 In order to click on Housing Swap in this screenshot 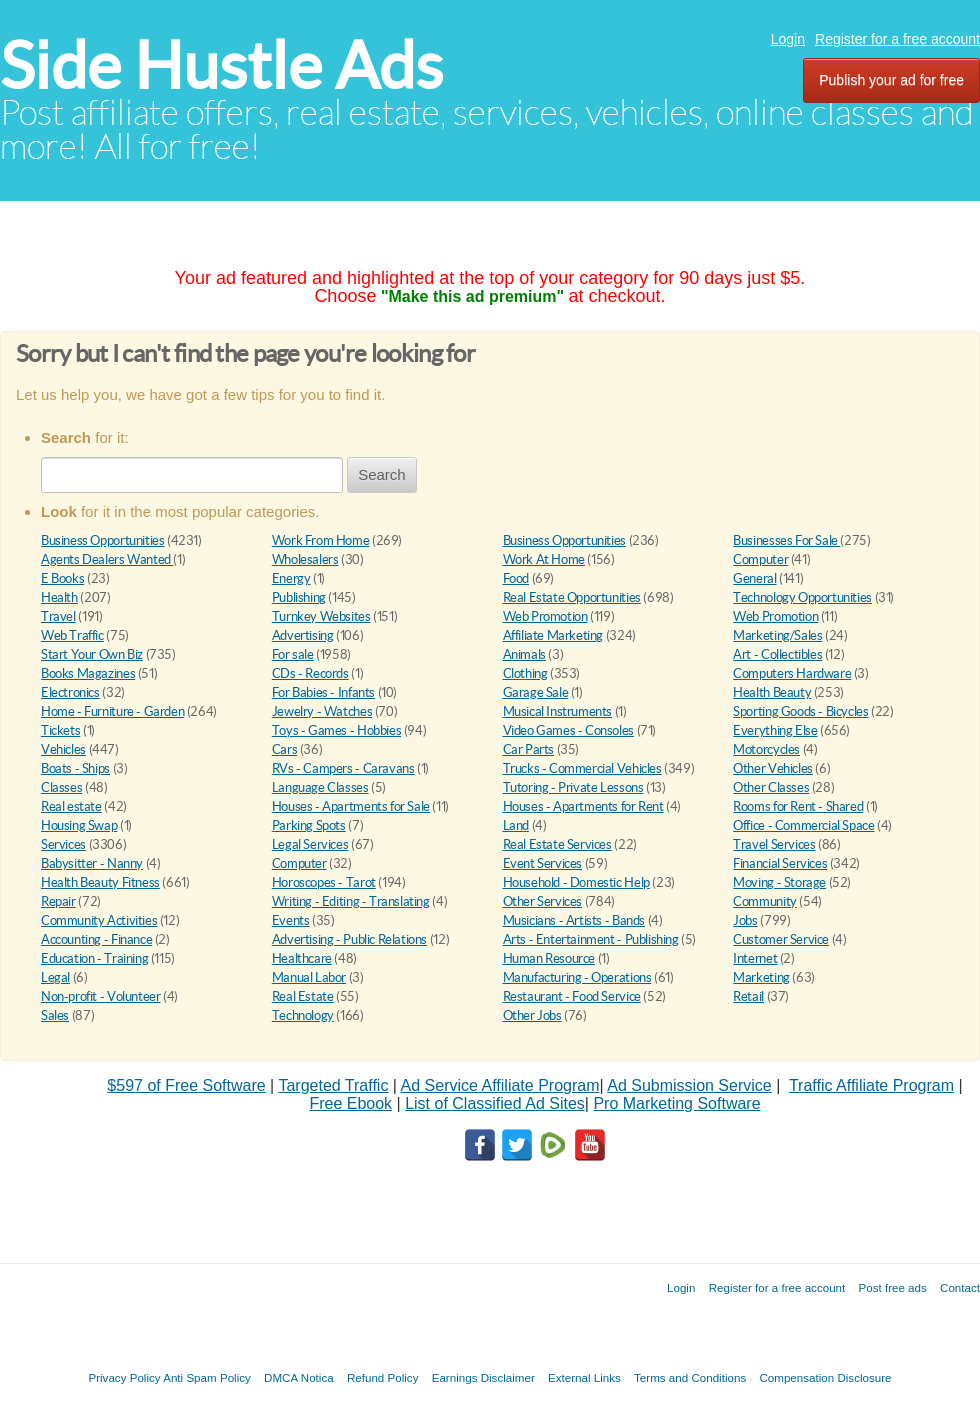, I will do `click(79, 825)`.